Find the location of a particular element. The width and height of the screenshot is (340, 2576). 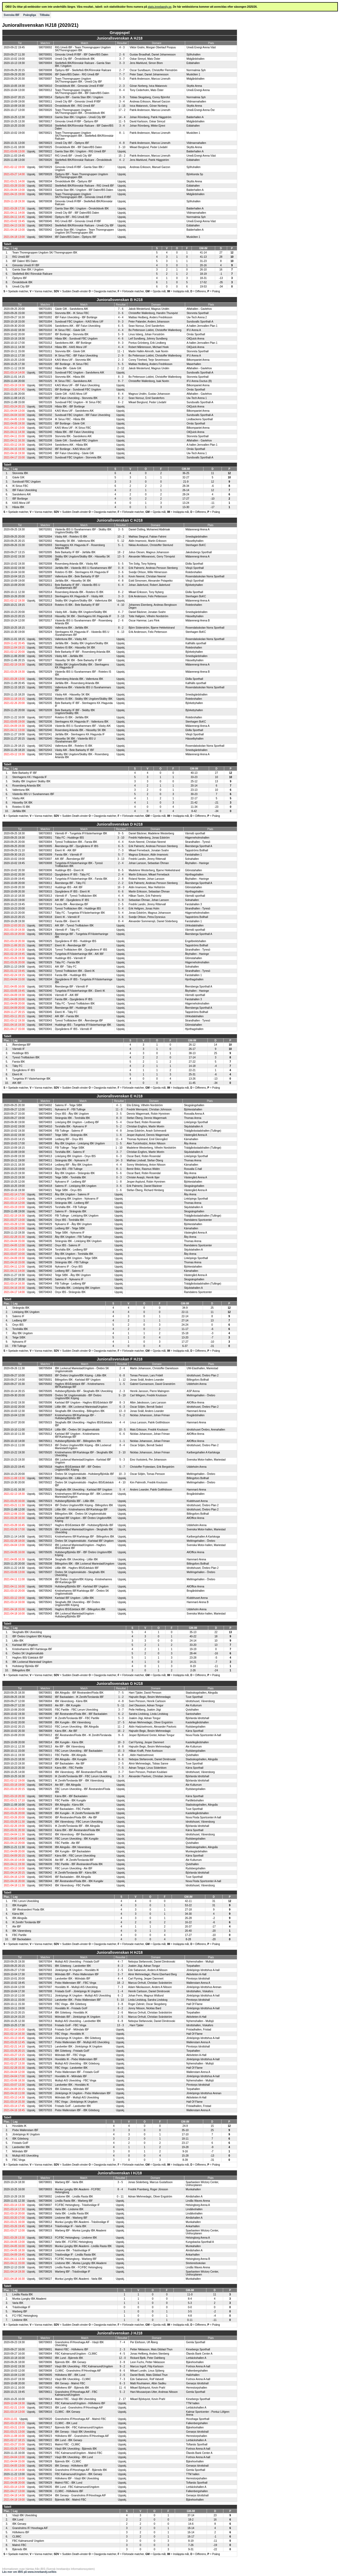

4 - 7 is located at coordinates (121, 612).